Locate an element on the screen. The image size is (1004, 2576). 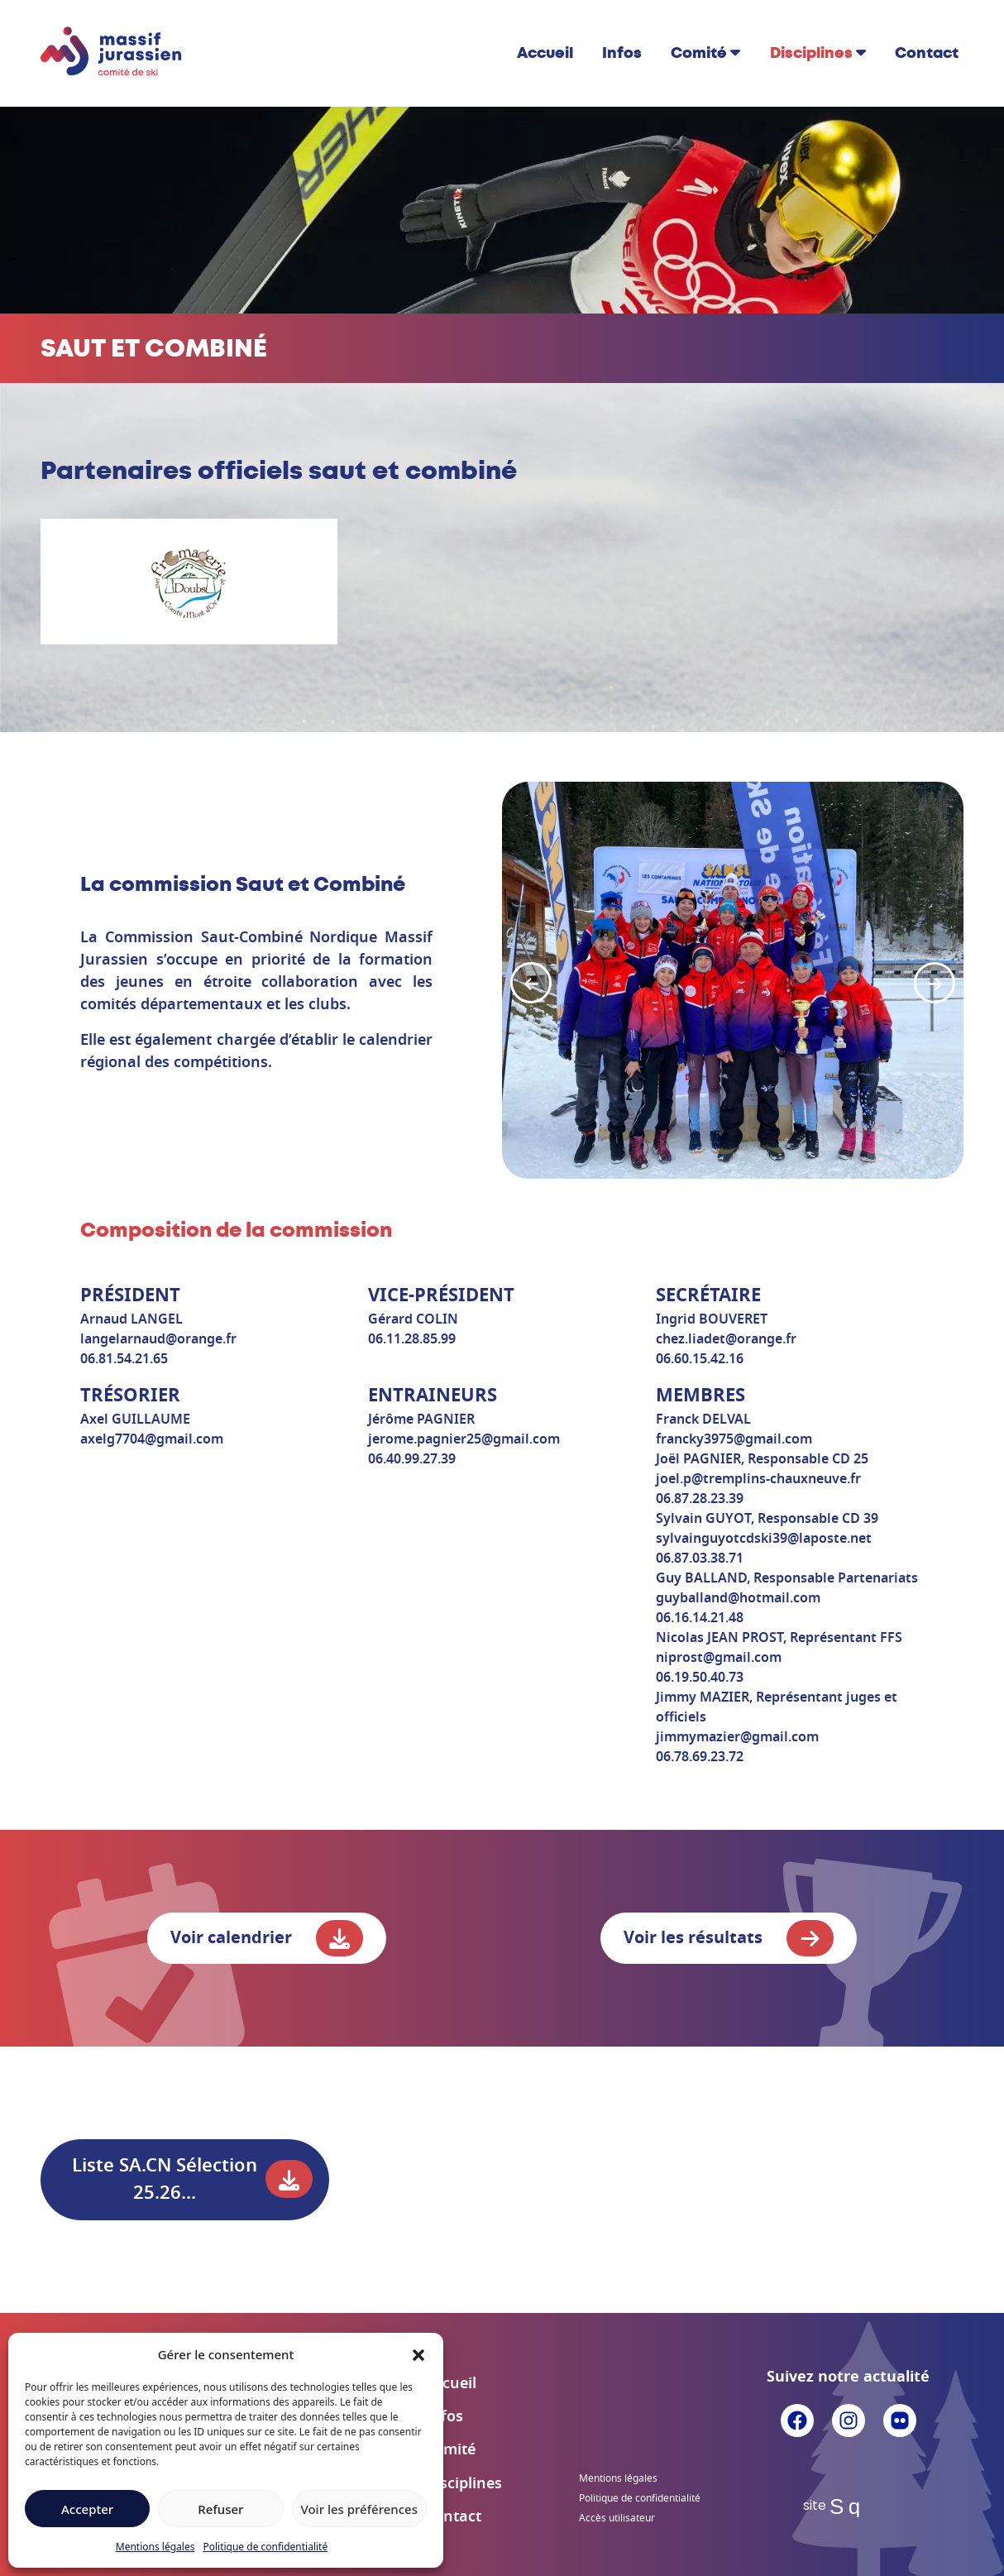
Mentions légales is located at coordinates (155, 2547).